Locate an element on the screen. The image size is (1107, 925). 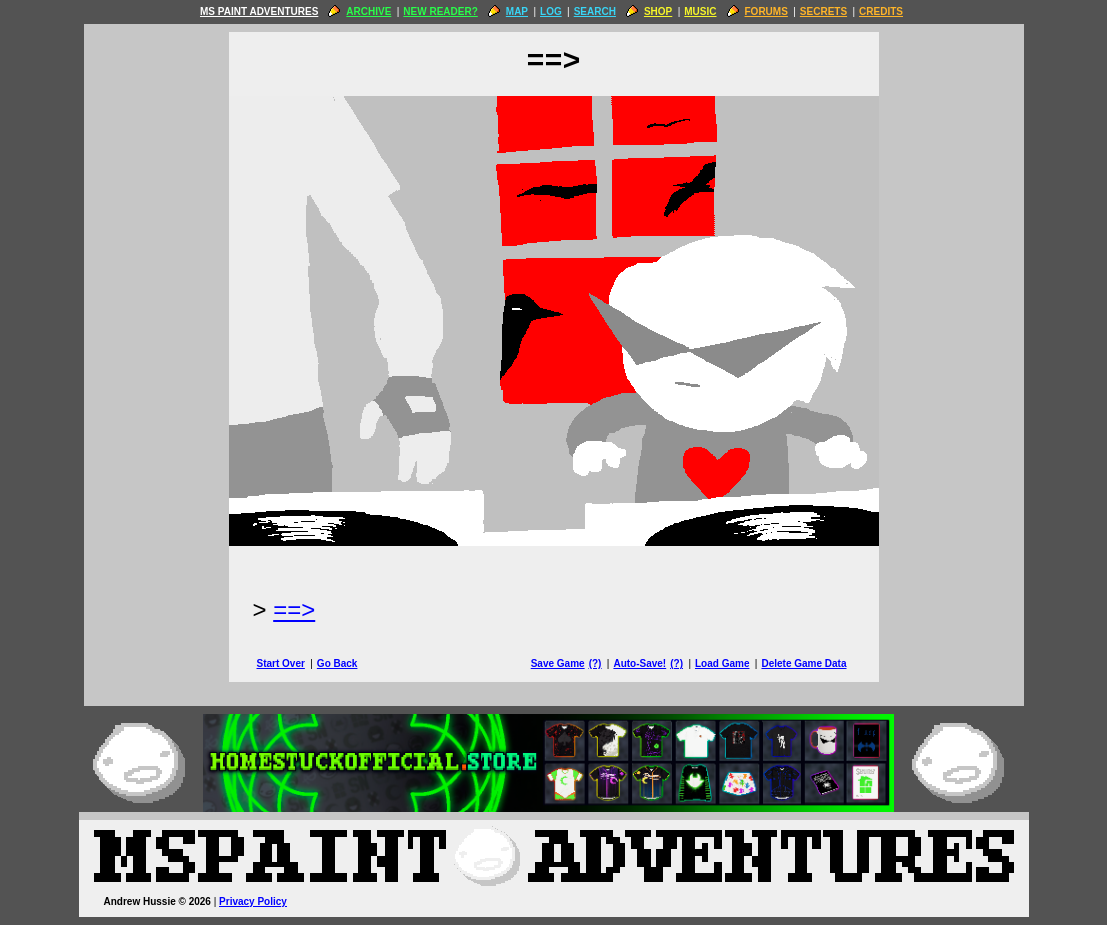
==> [Next Page] is located at coordinates (294, 609).